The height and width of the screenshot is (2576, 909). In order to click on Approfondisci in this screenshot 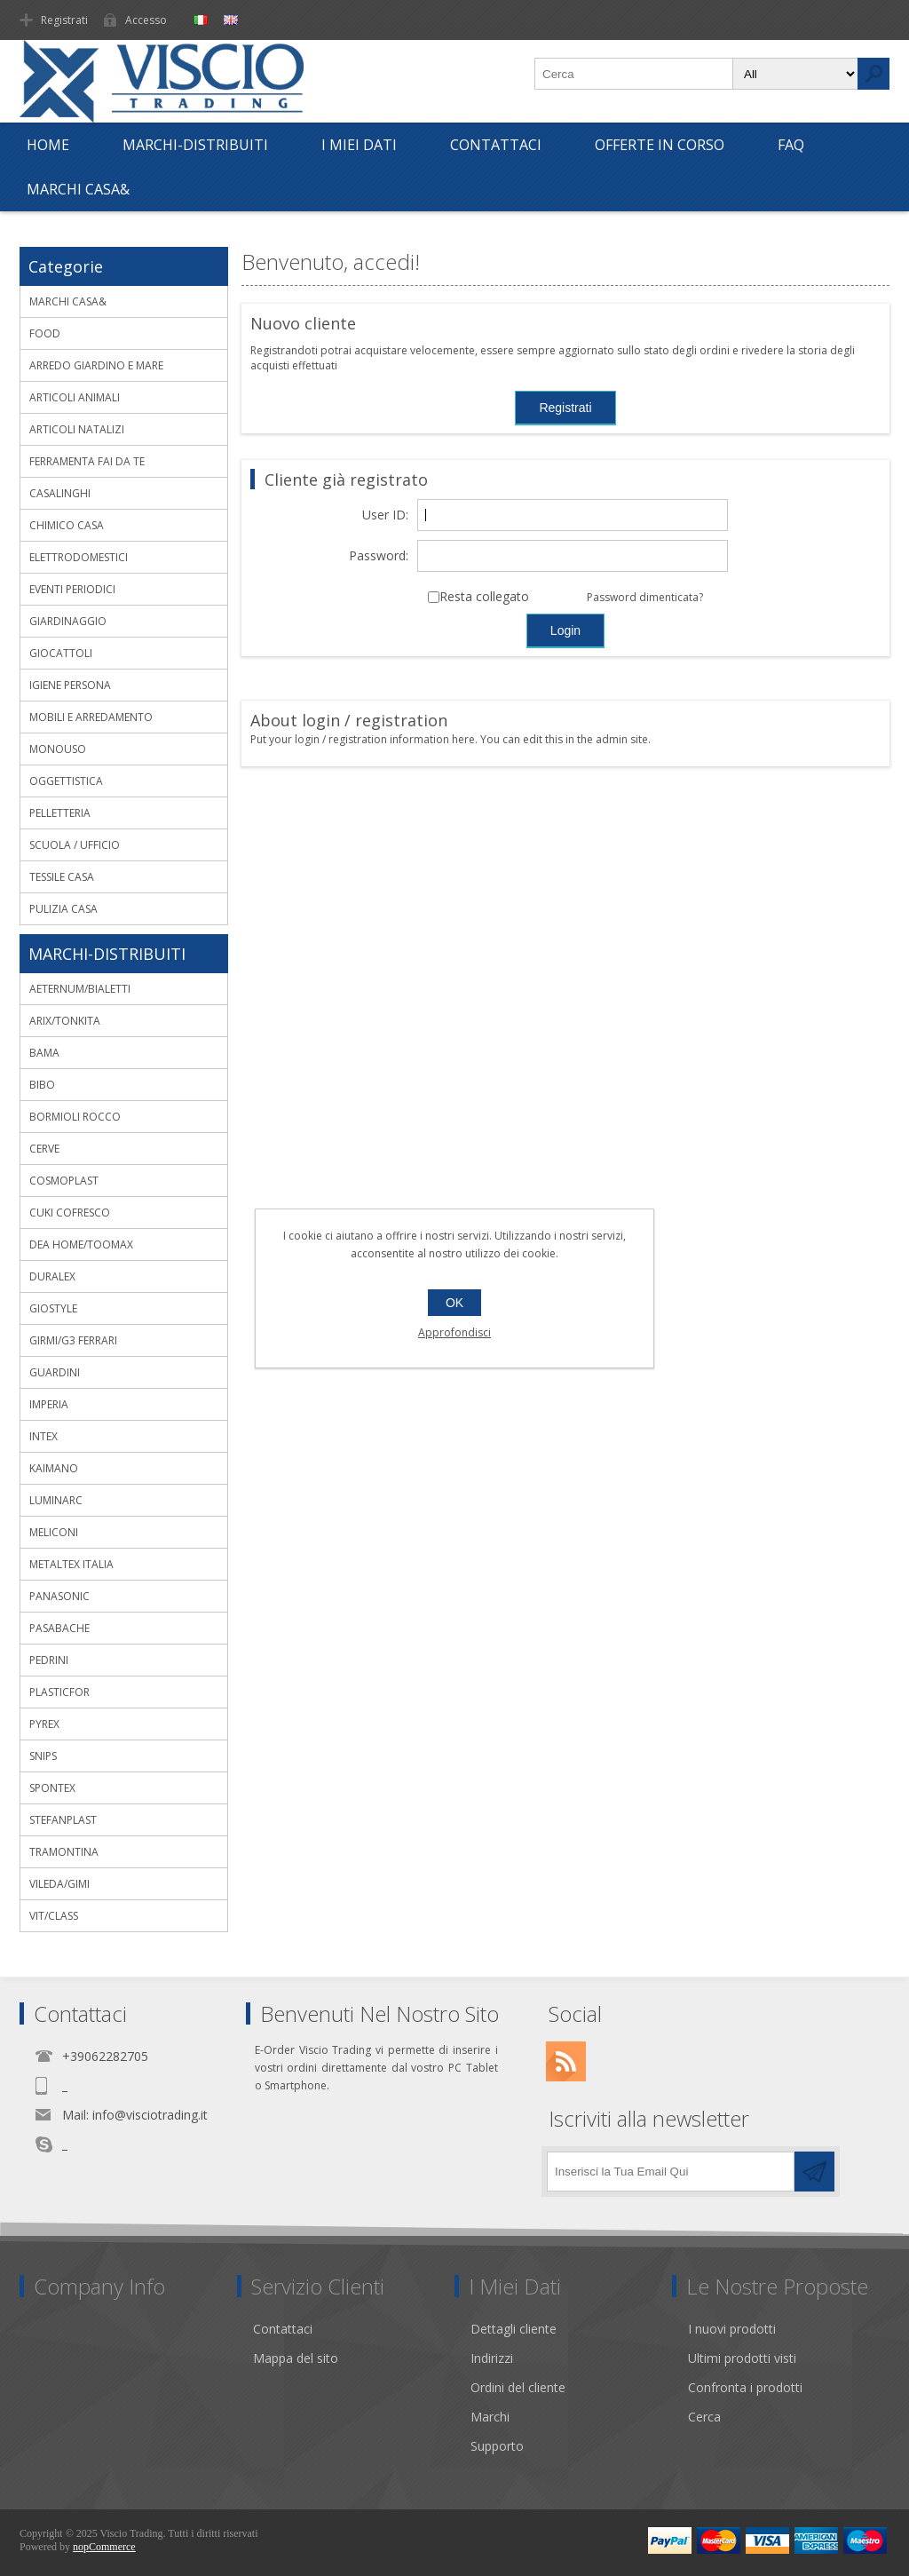, I will do `click(454, 1332)`.